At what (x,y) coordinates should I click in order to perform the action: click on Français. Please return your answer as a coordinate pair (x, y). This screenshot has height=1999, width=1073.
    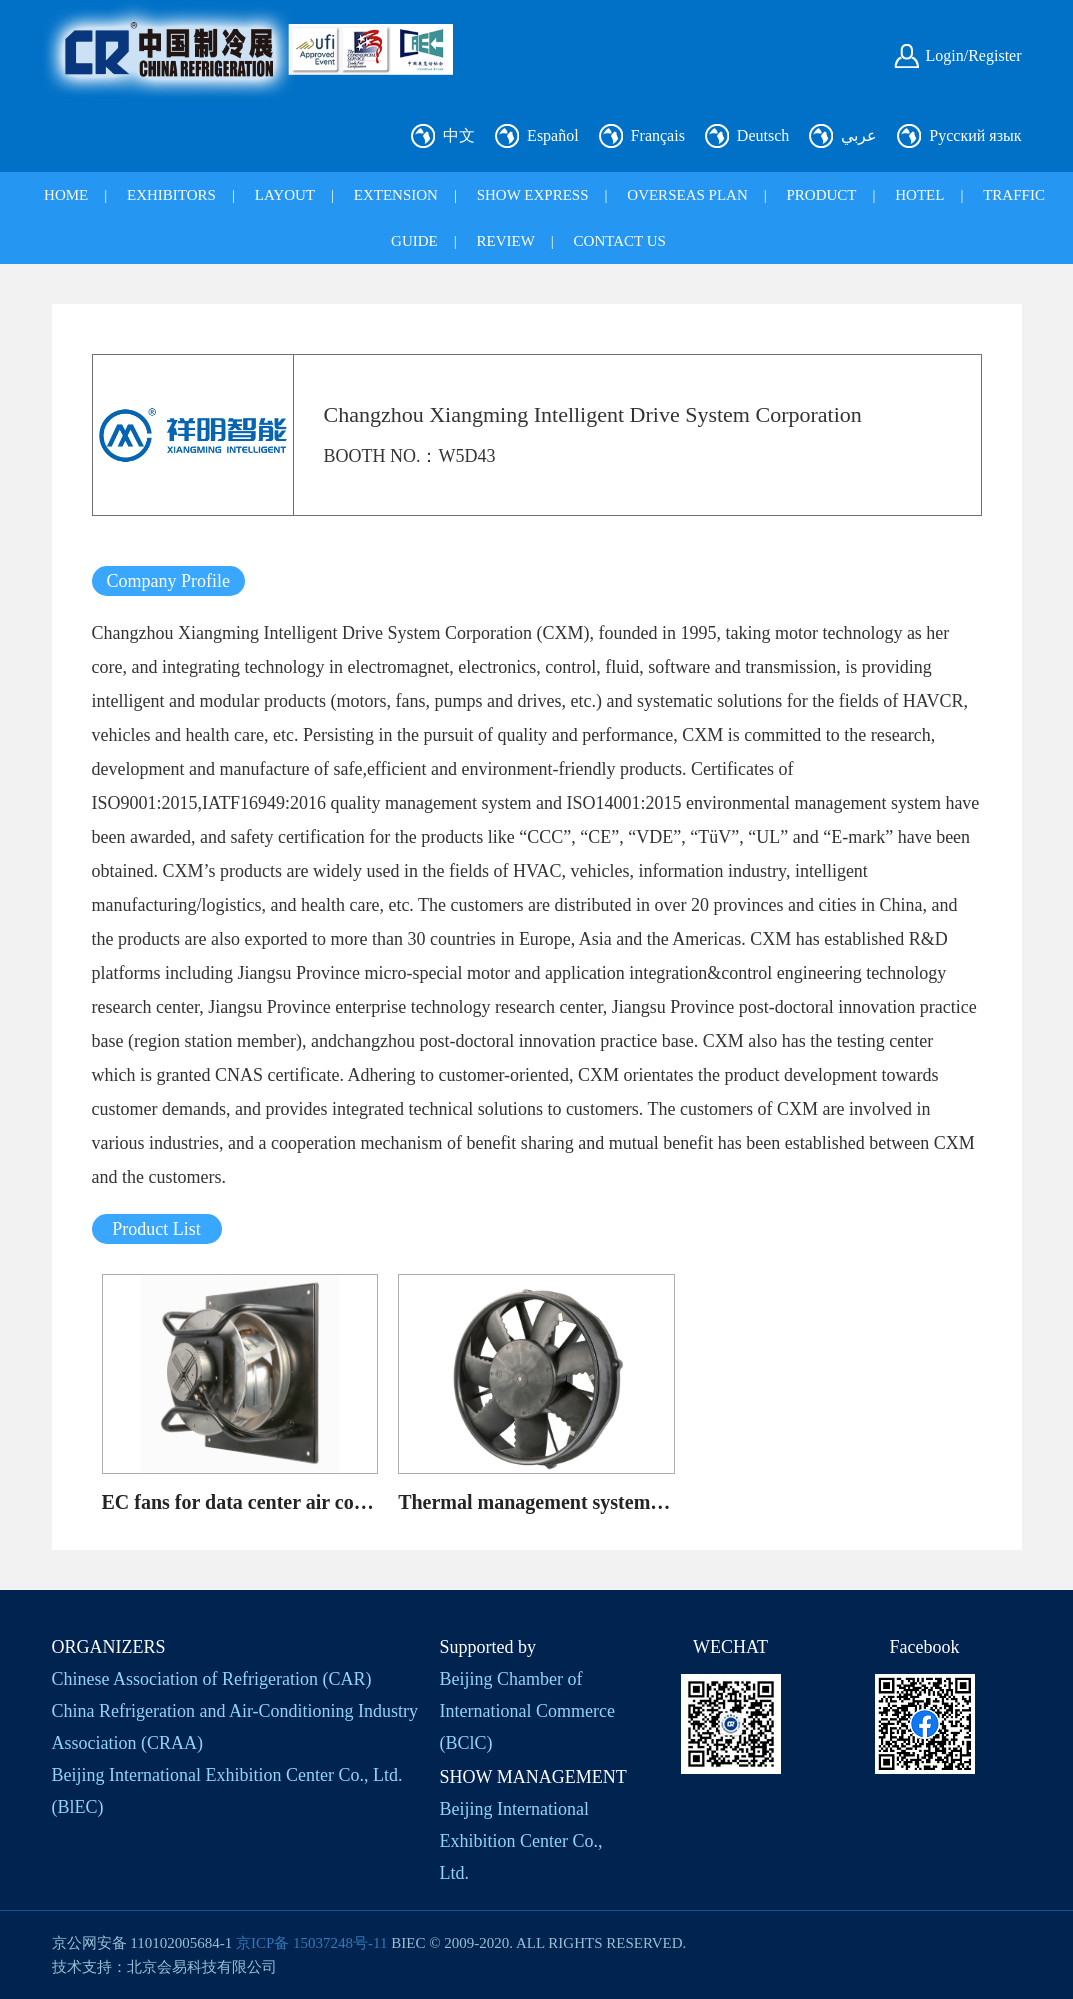
    Looking at the image, I should click on (658, 135).